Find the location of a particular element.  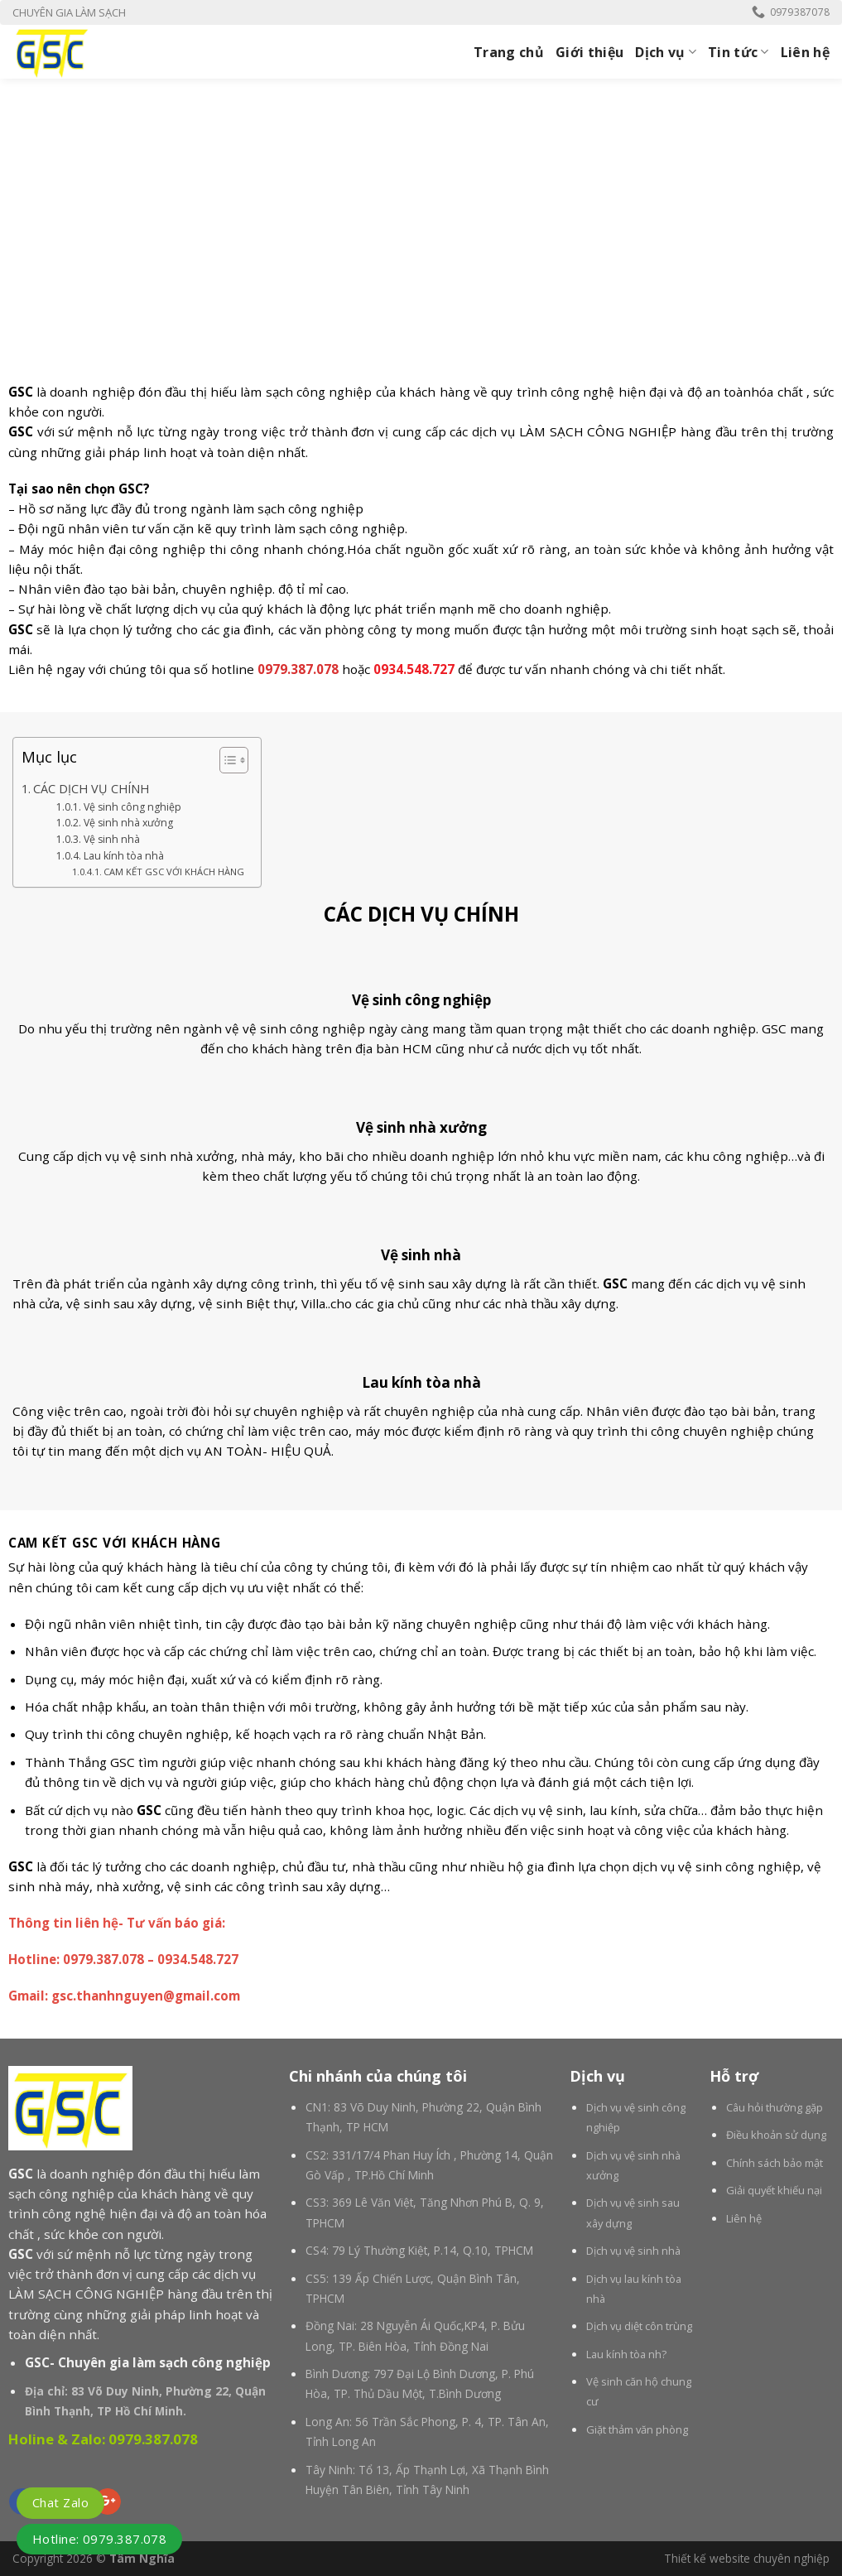

CÁC DỊCH VỤ CHÍNH is located at coordinates (91, 789).